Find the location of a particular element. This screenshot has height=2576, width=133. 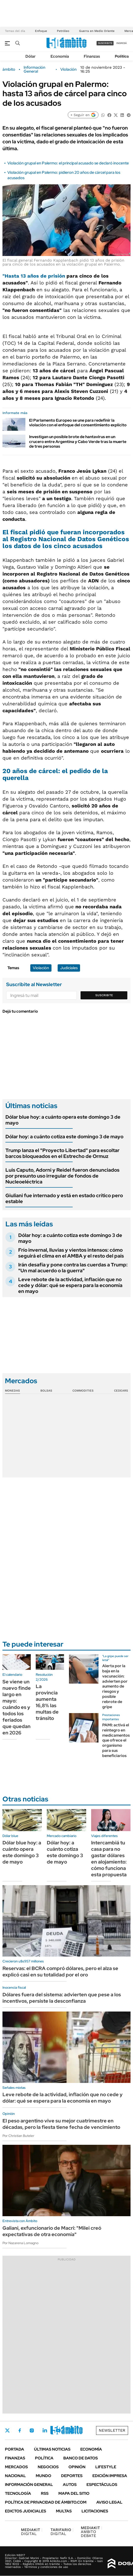

Edición Impresa is located at coordinates (109, 2475).